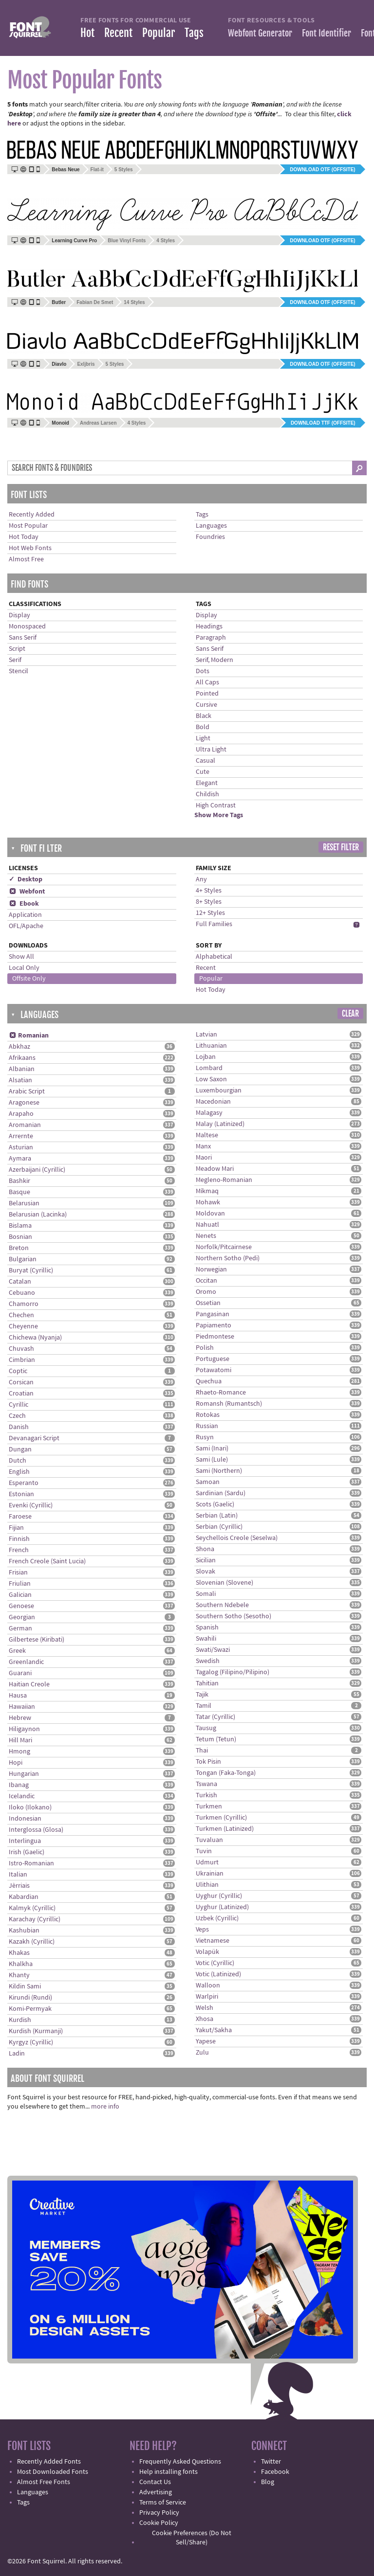 Image resolution: width=374 pixels, height=2576 pixels. What do you see at coordinates (213, 1325) in the screenshot?
I see `Papiamento` at bounding box center [213, 1325].